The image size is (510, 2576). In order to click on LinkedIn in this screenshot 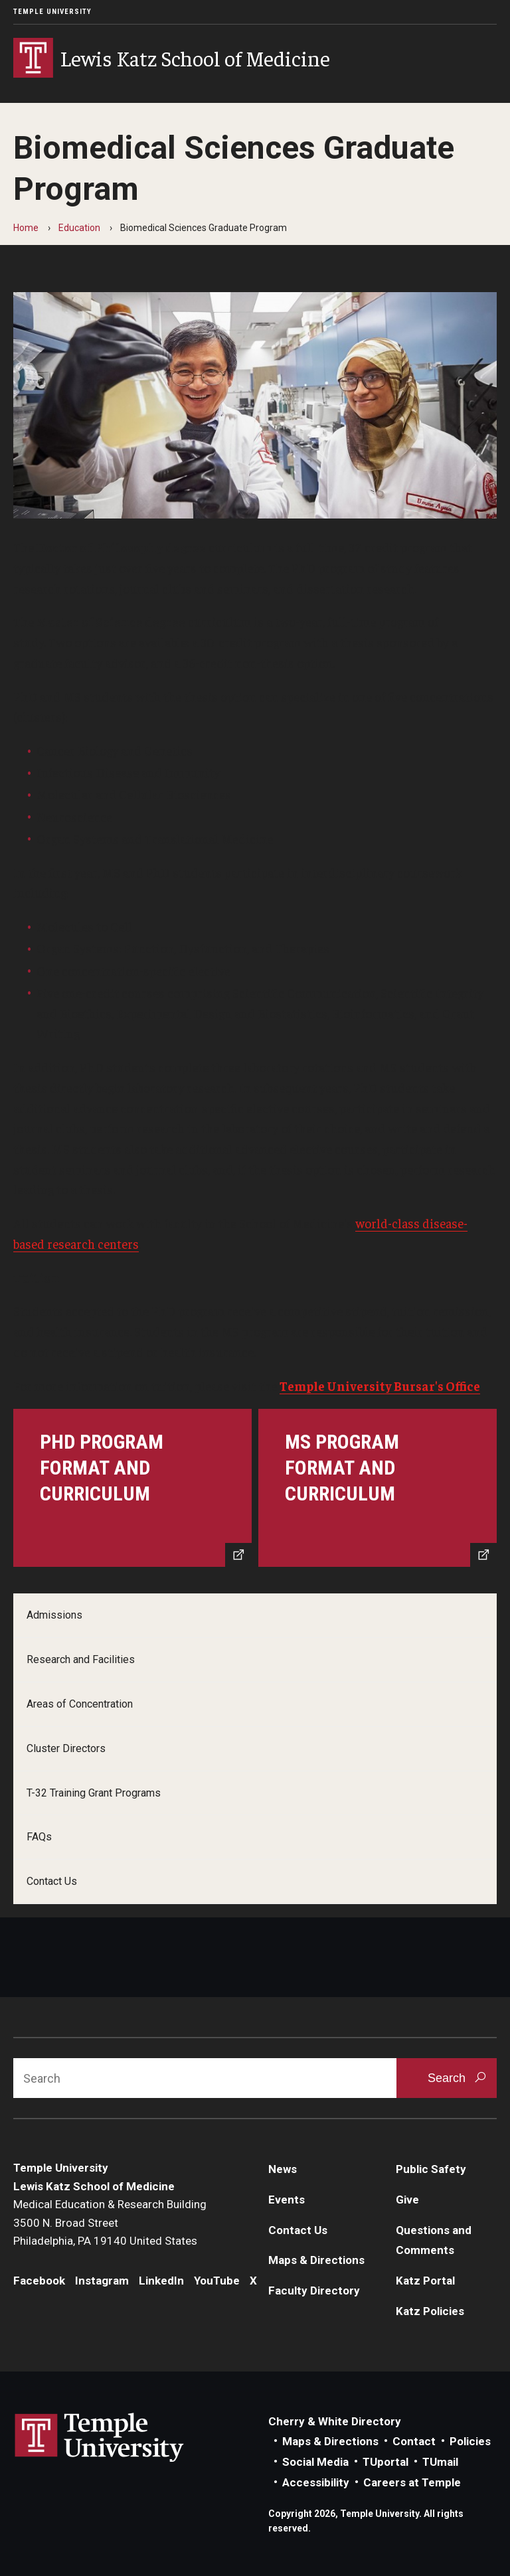, I will do `click(161, 2280)`.